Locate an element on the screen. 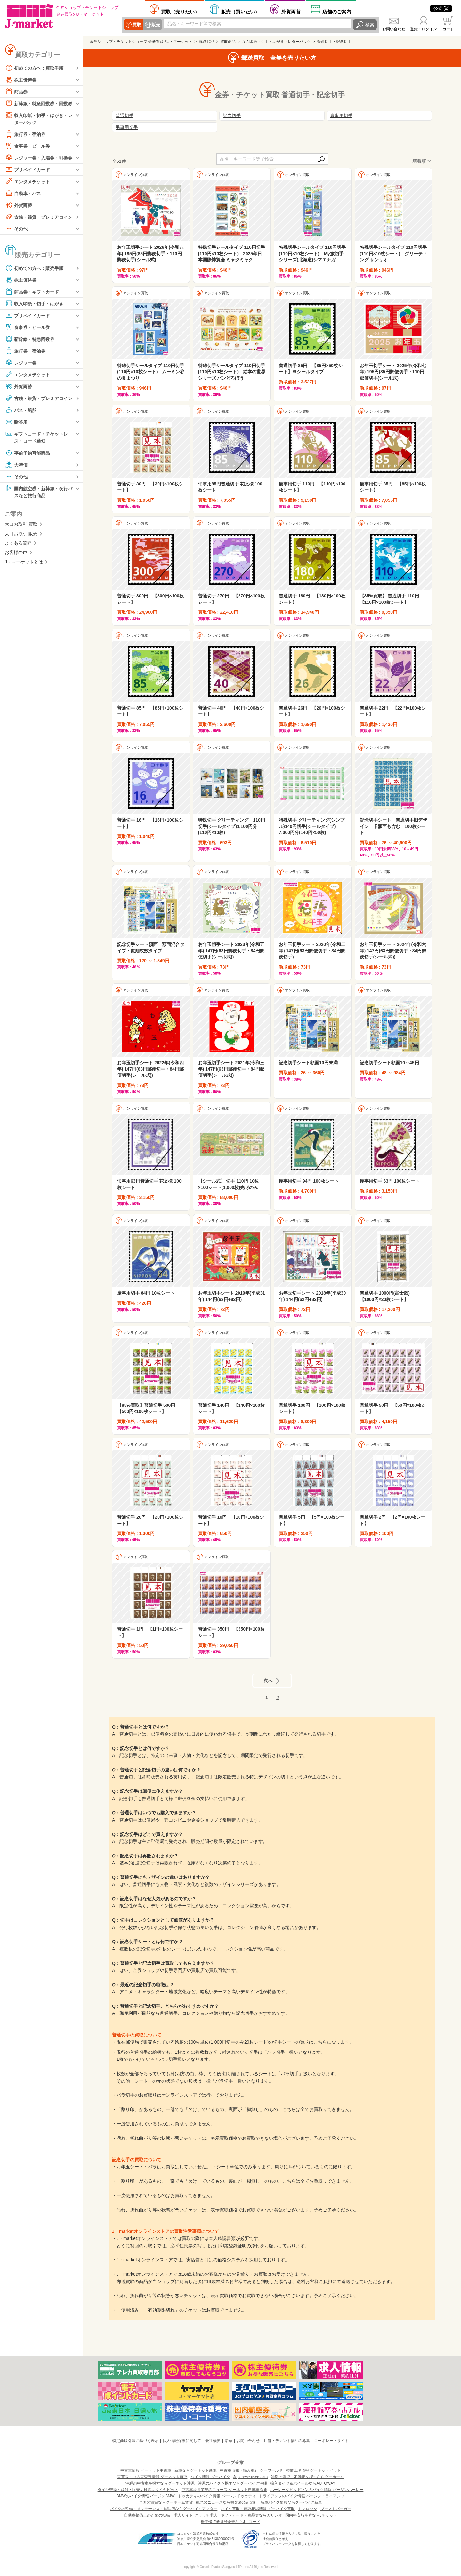 Image resolution: width=461 pixels, height=2576 pixels. 検索 is located at coordinates (369, 24).